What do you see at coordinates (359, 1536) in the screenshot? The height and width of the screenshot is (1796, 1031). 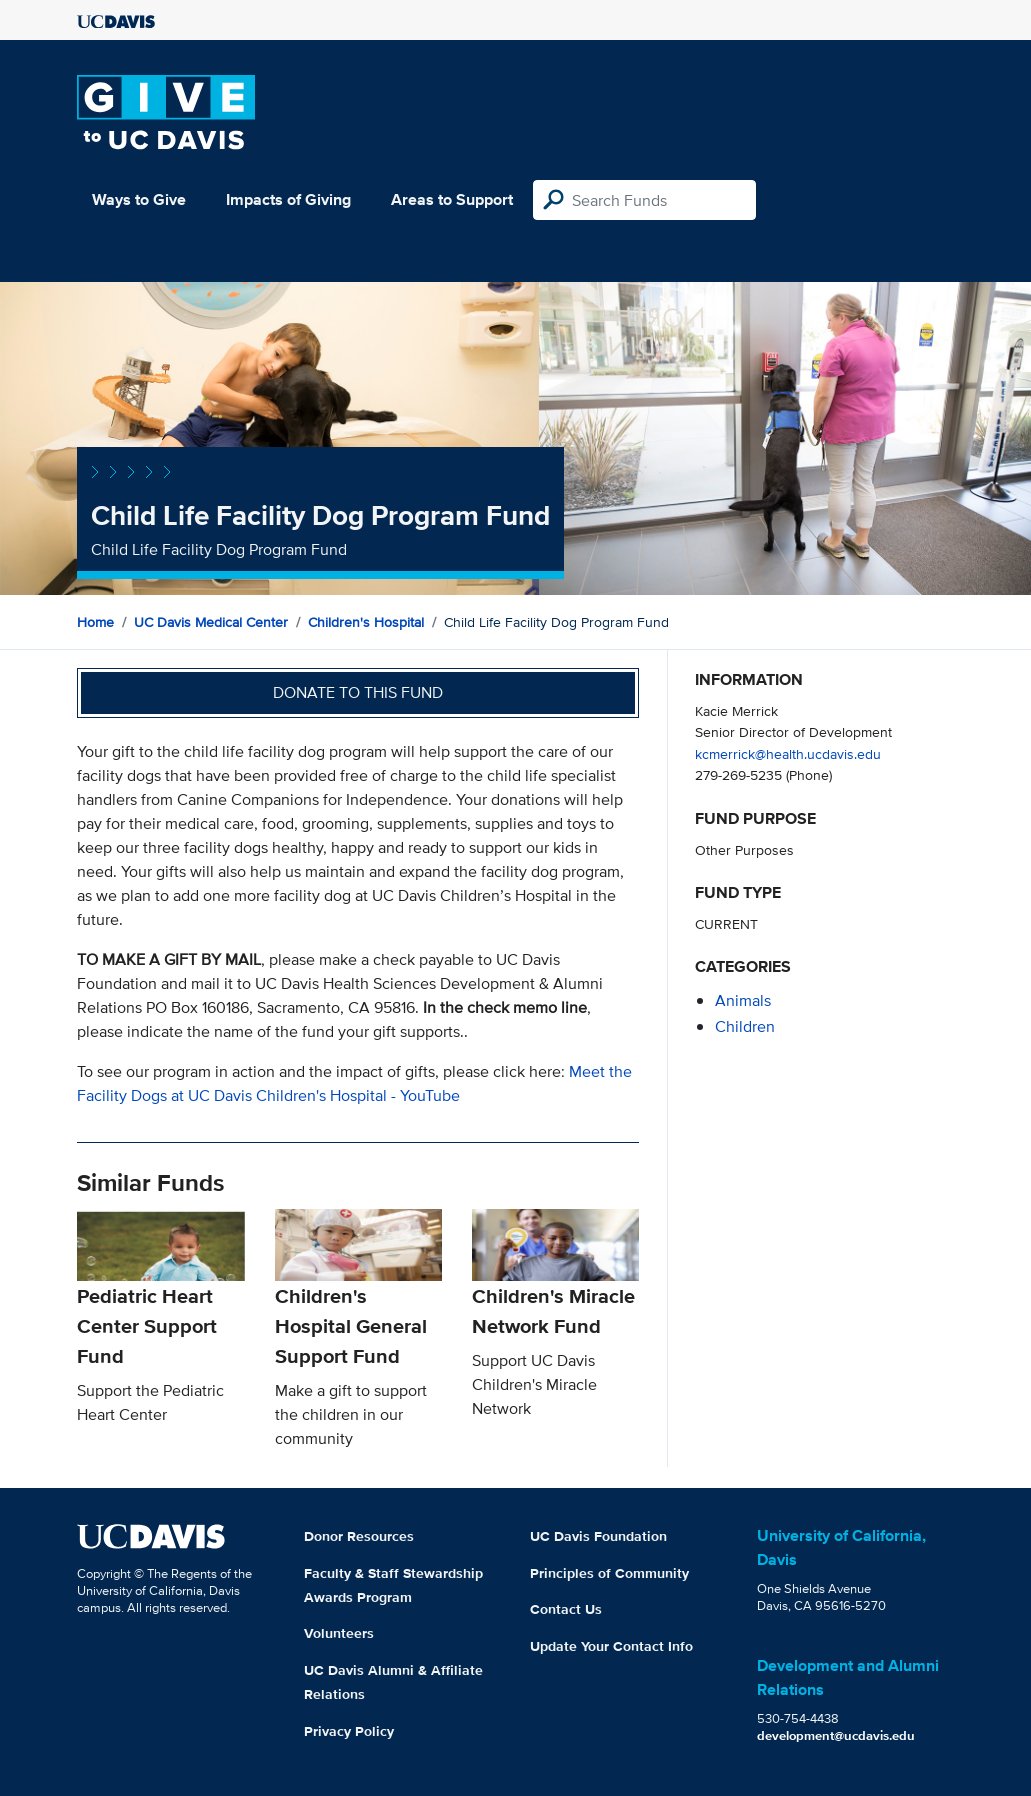 I see `Donor Resources` at bounding box center [359, 1536].